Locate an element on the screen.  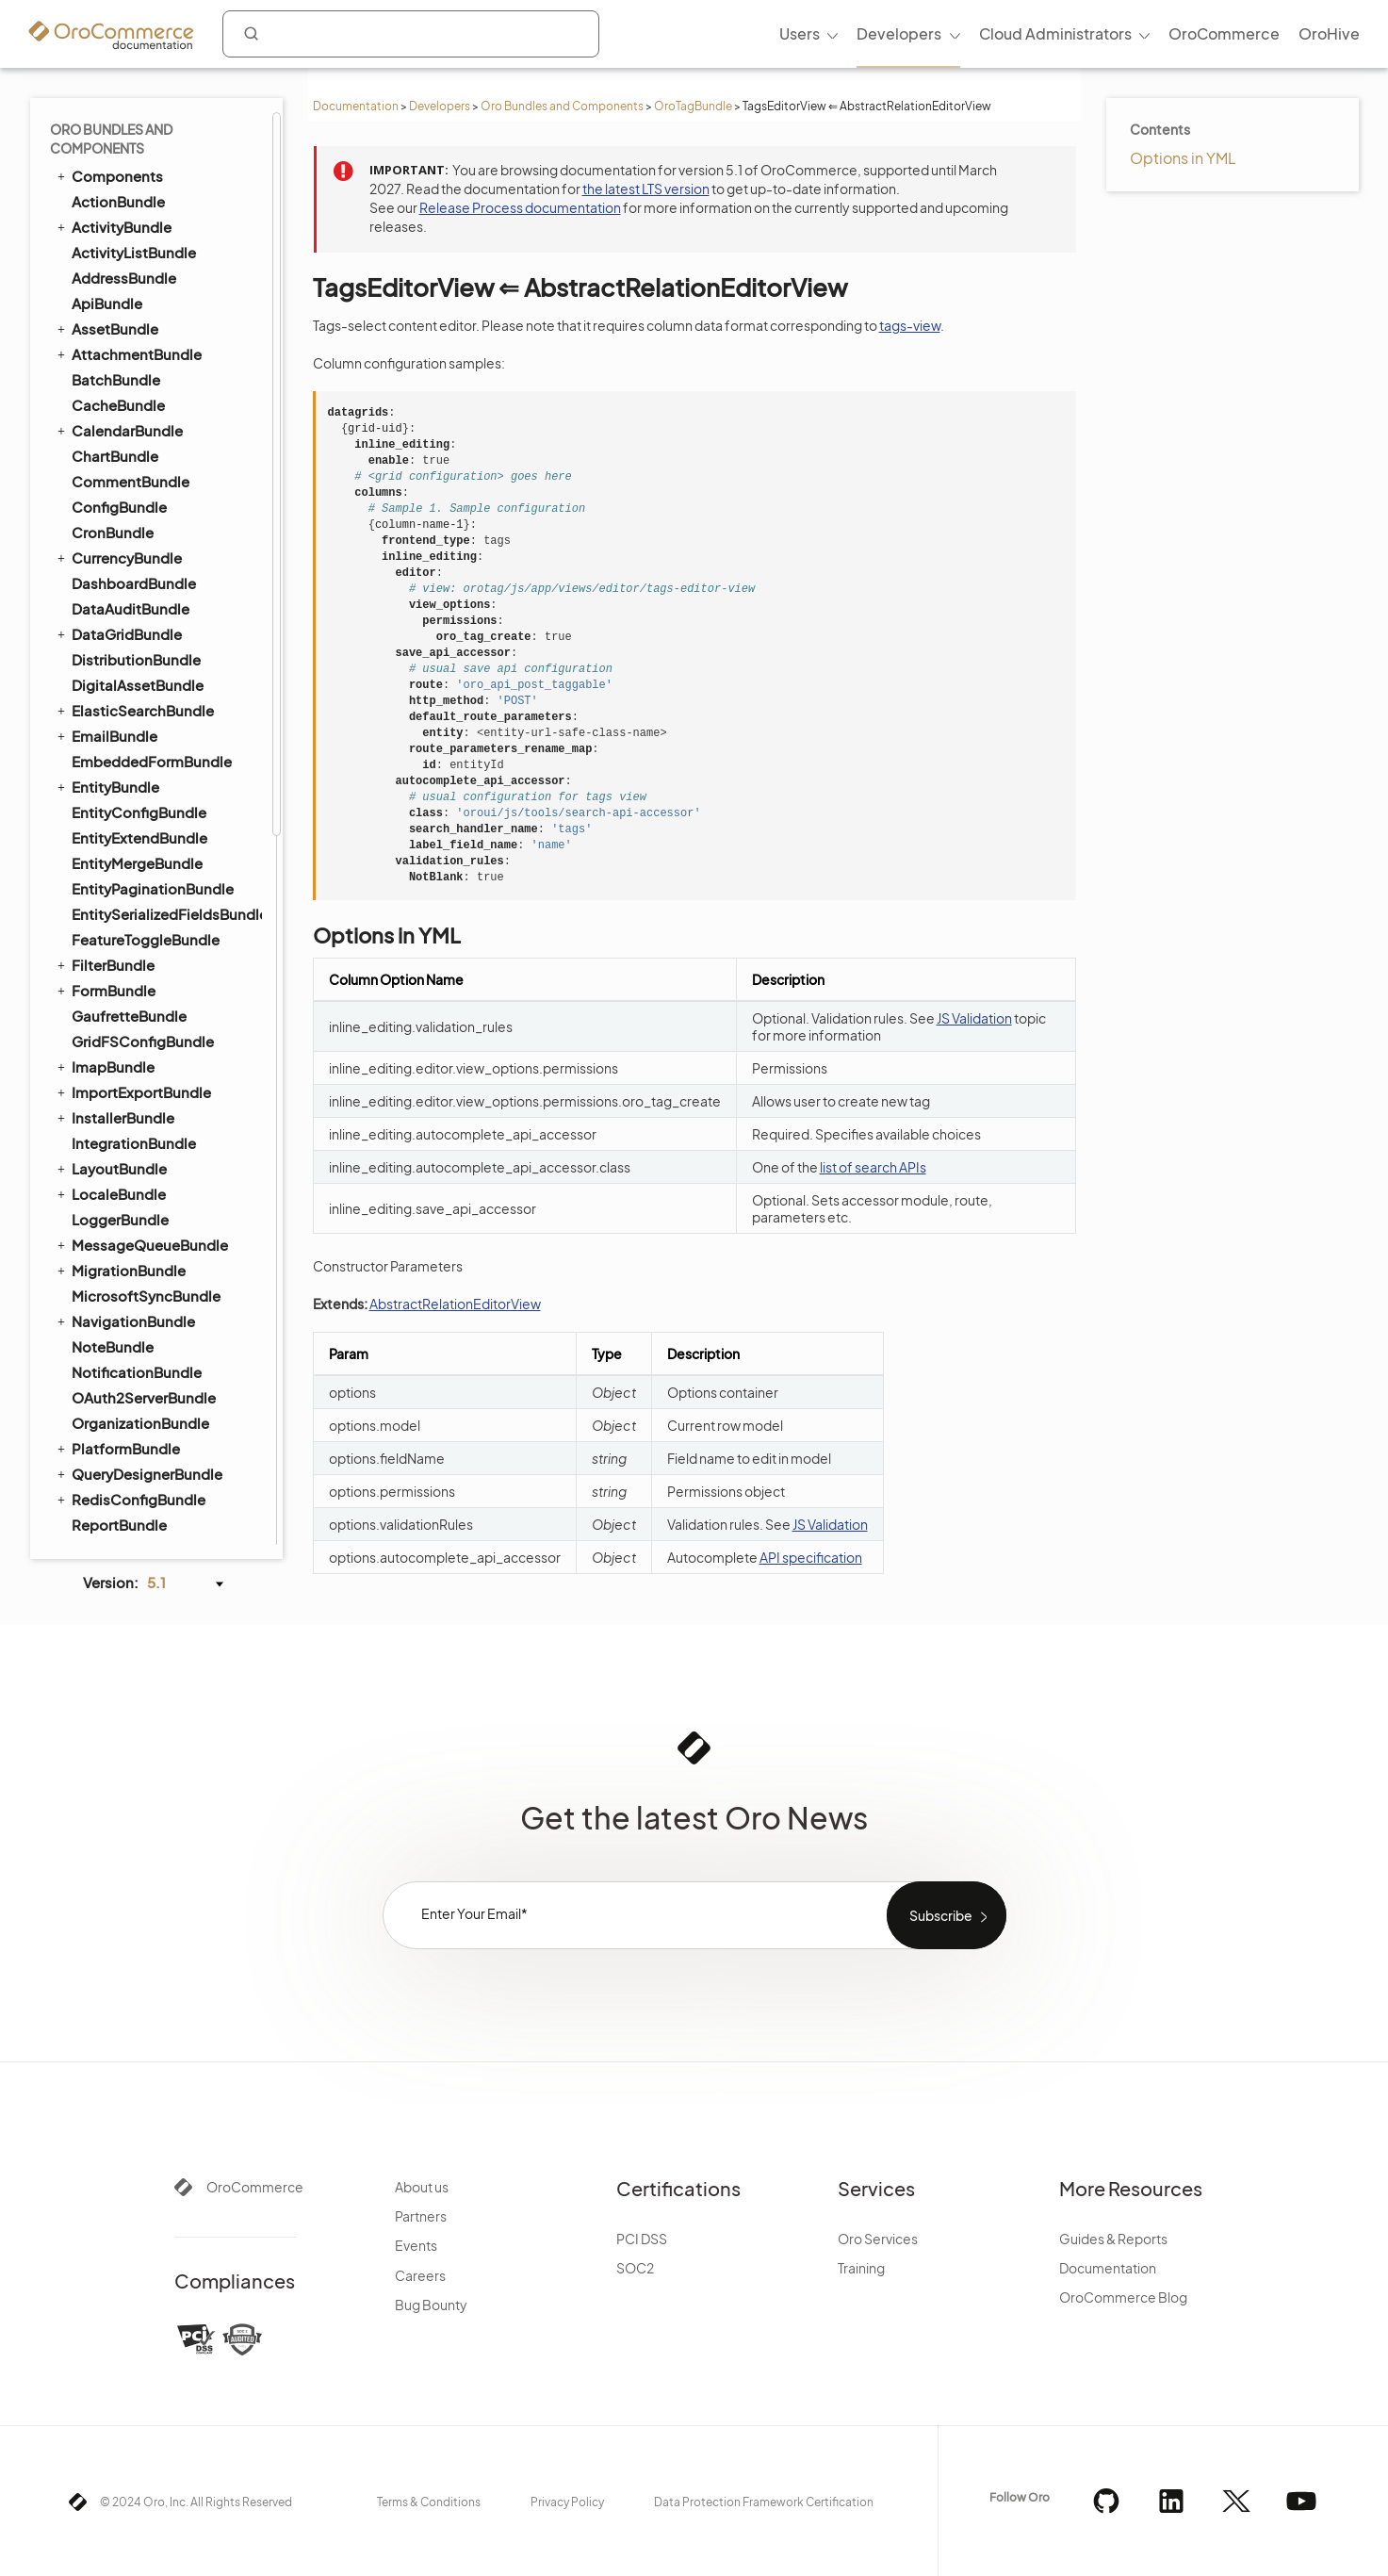
ProductBundle is located at coordinates (115, 942).